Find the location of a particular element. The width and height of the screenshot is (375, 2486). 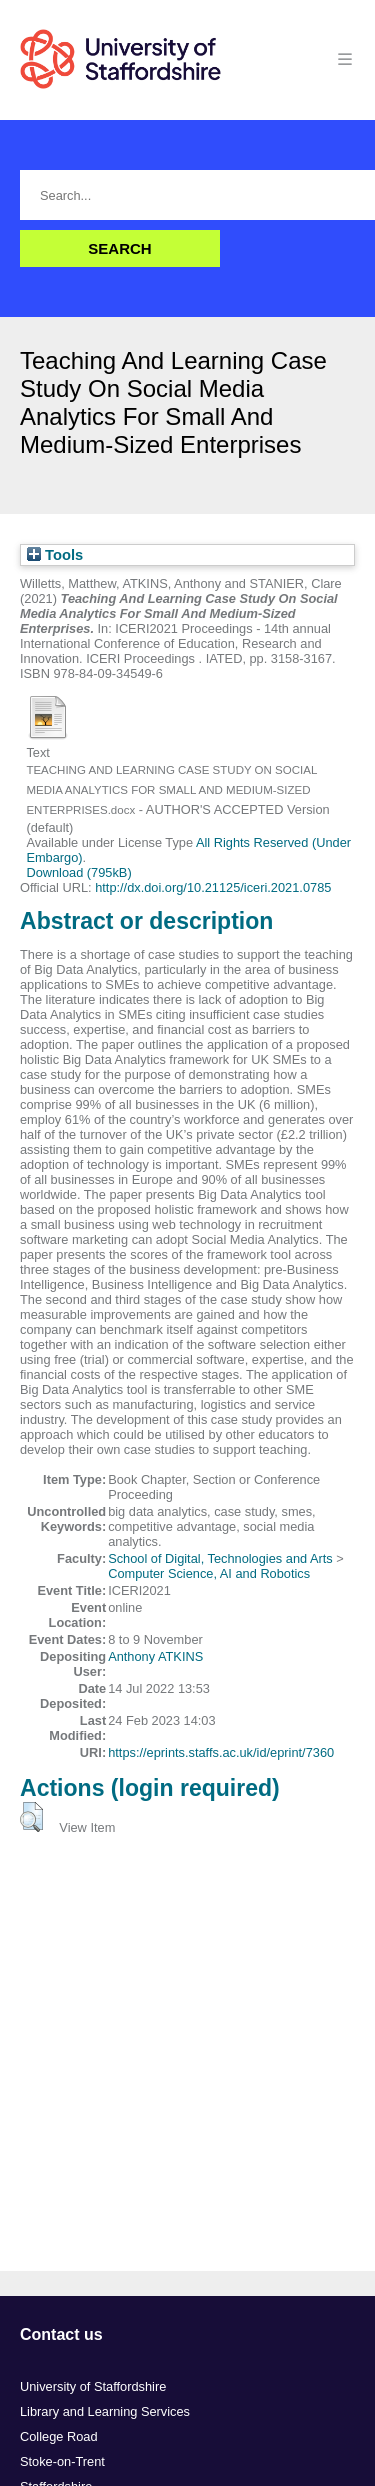

[button] is located at coordinates (31, 1817).